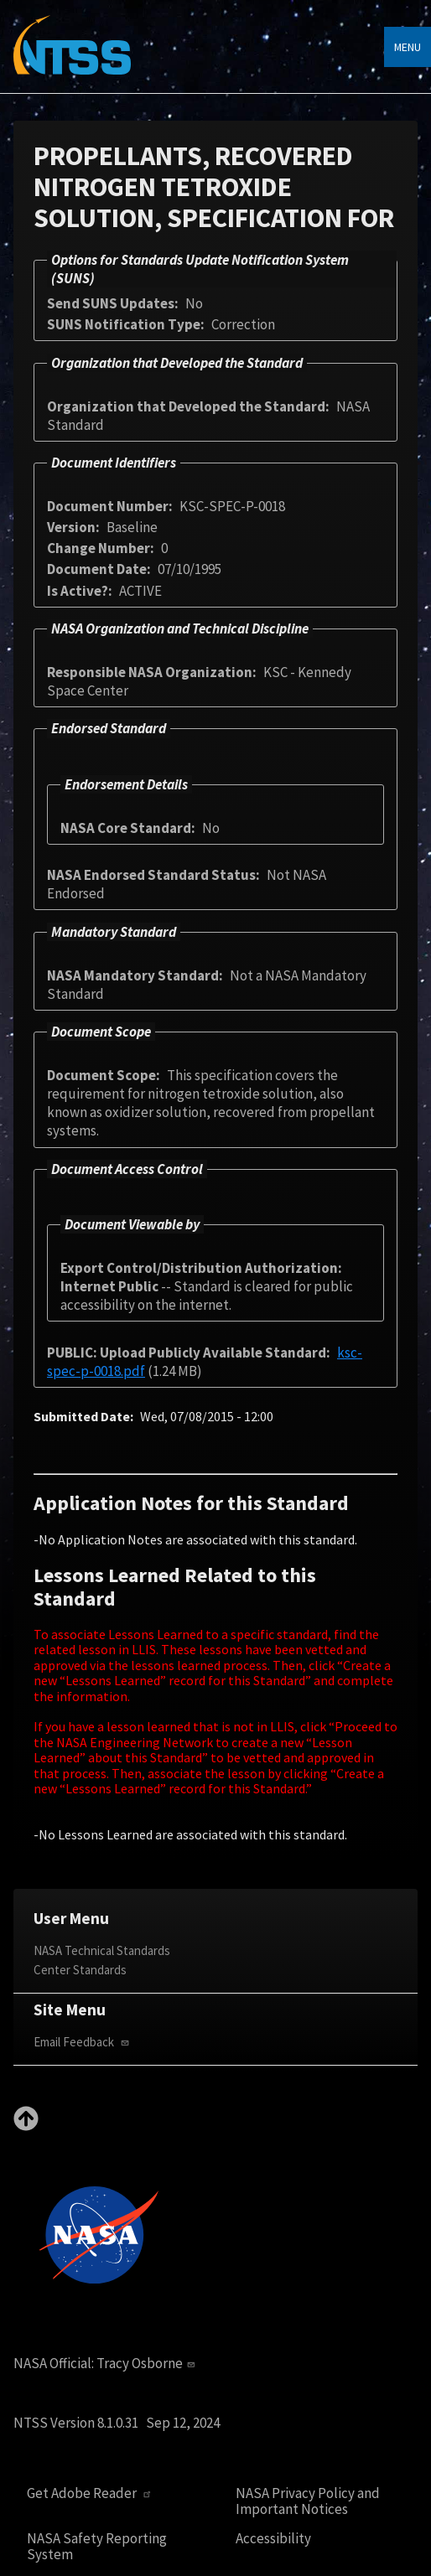  Describe the element at coordinates (308, 2501) in the screenshot. I see `NASA Privacy Policy and Important Notices` at that location.